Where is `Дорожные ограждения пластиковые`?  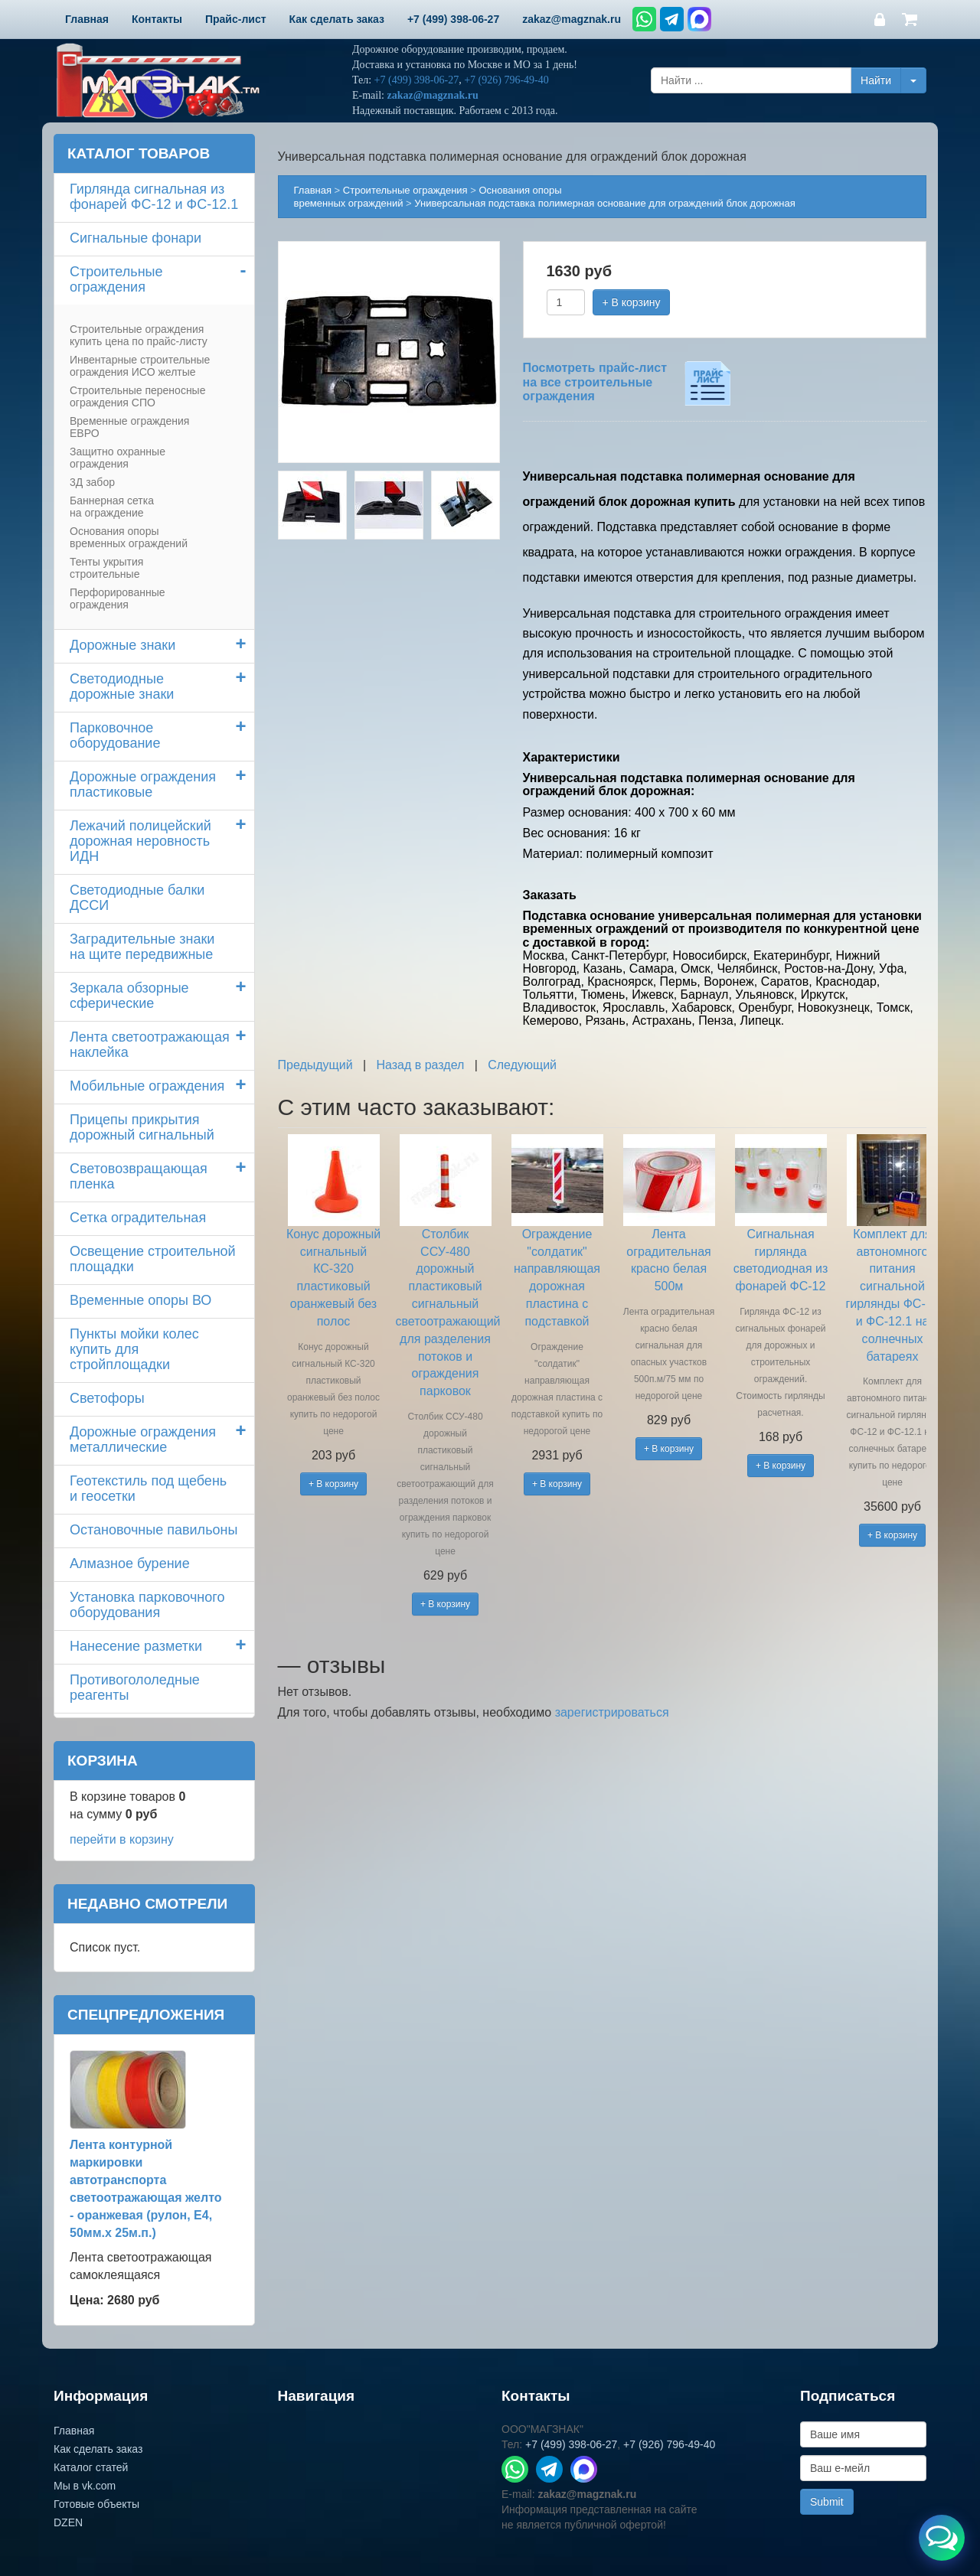 Дорожные ограждения пластиковые is located at coordinates (143, 784).